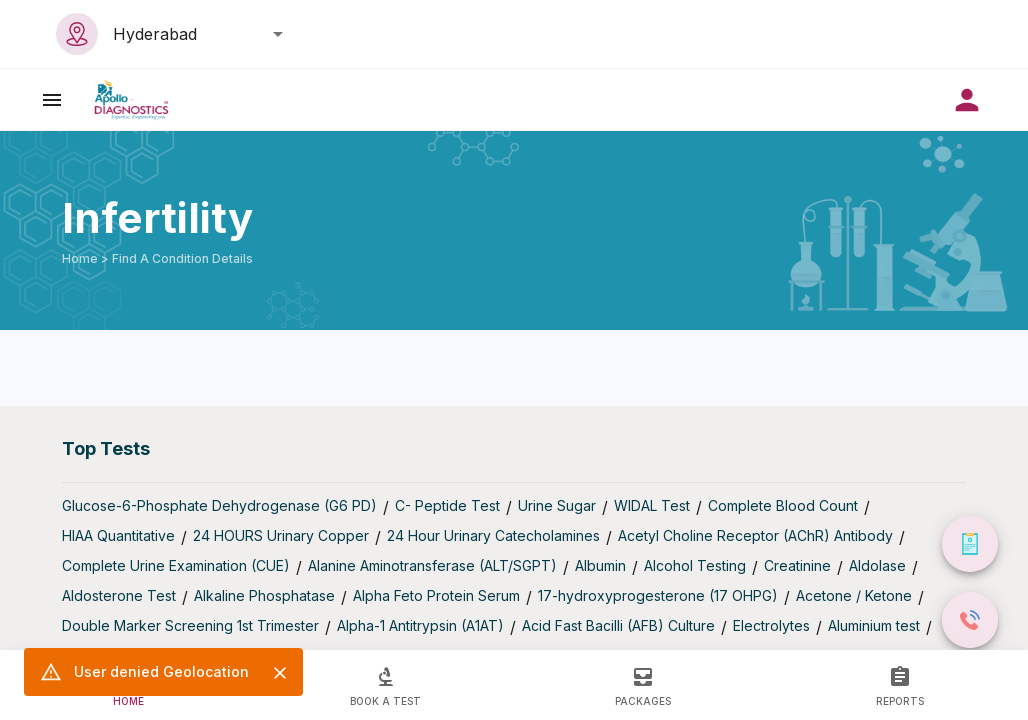 Image resolution: width=1028 pixels, height=720 pixels. Describe the element at coordinates (131, 99) in the screenshot. I see `[image]` at that location.